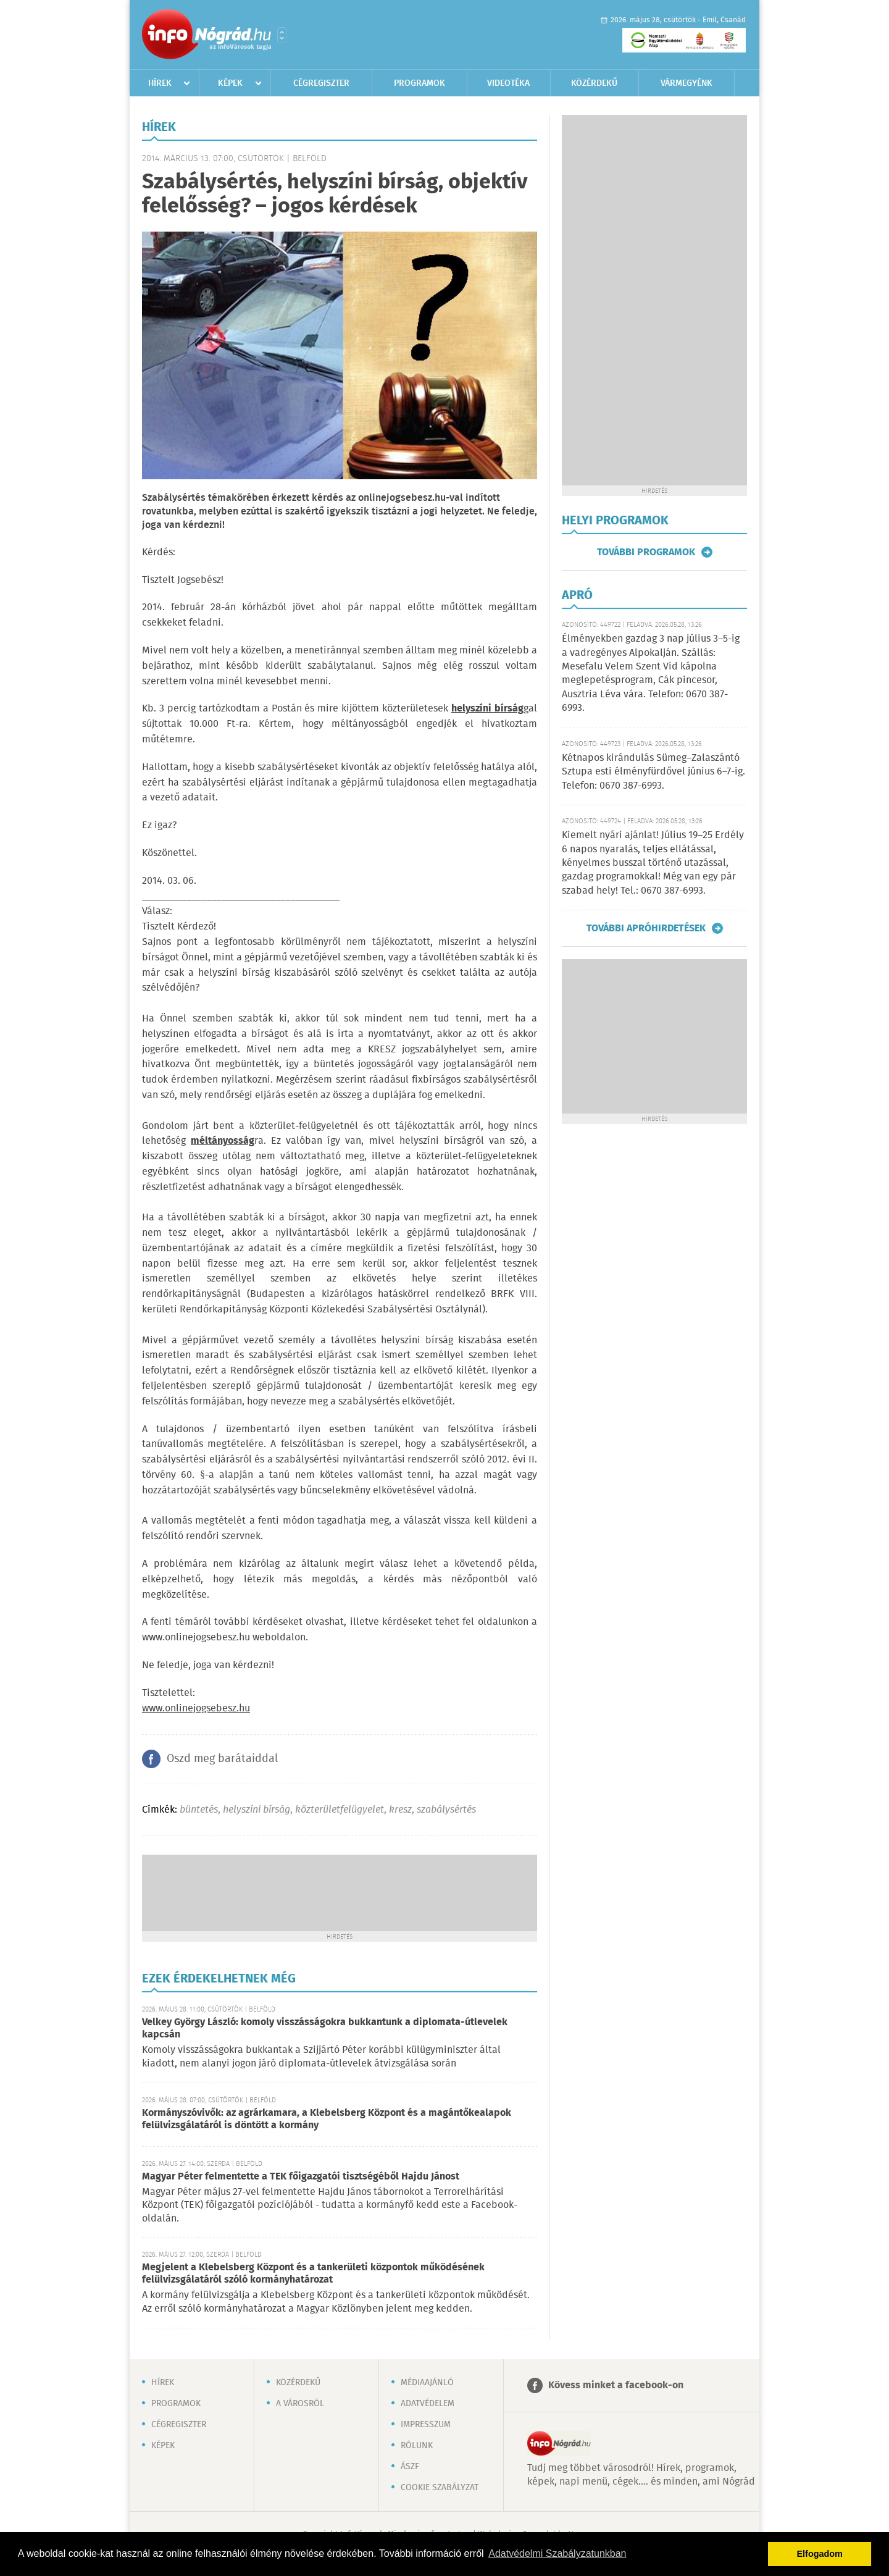  What do you see at coordinates (419, 83) in the screenshot?
I see `Programok` at bounding box center [419, 83].